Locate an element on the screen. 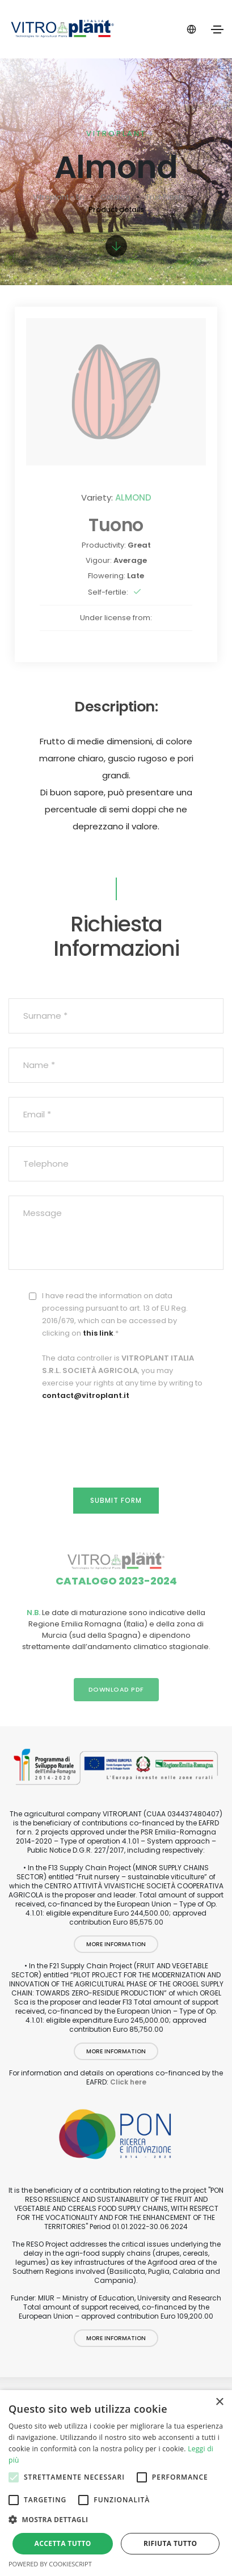 This screenshot has width=232, height=2576. [Toggle navigation] is located at coordinates (217, 29).